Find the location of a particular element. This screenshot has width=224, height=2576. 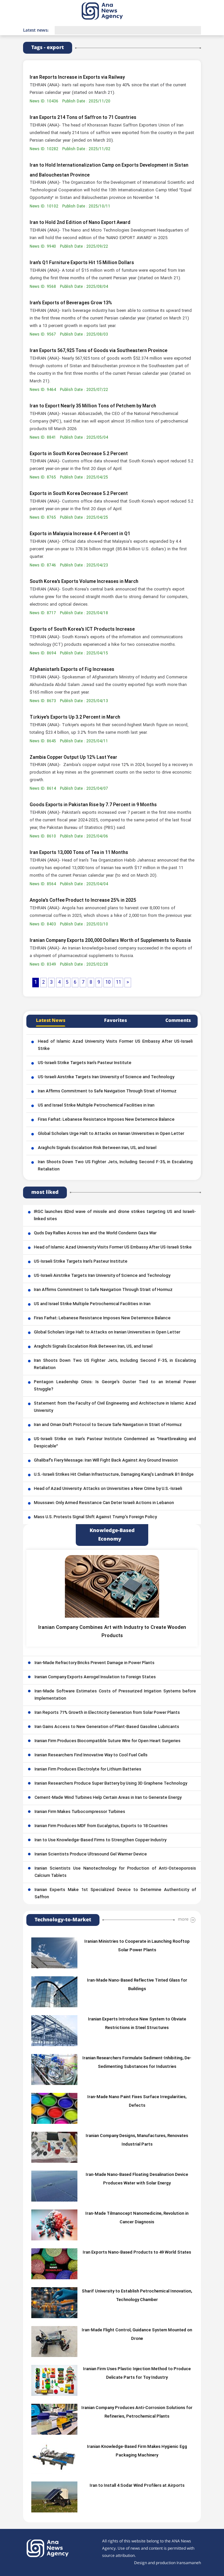

Favorites is located at coordinates (115, 1020).